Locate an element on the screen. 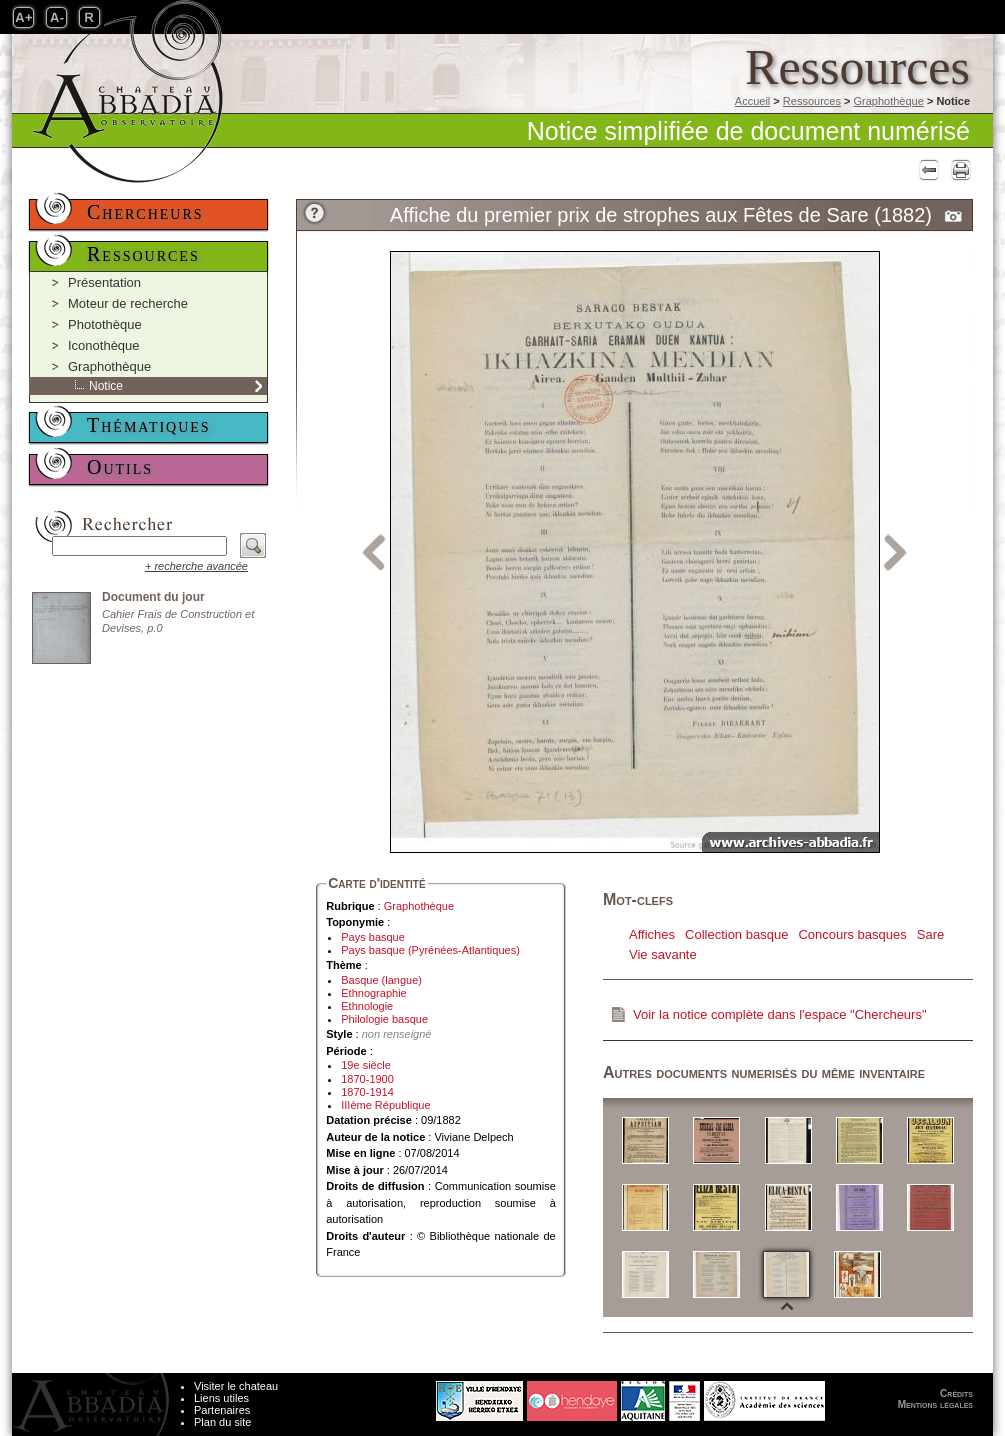 This screenshot has height=1436, width=1005. Pays basque (Pyrénées-Atlantiques) is located at coordinates (430, 950).